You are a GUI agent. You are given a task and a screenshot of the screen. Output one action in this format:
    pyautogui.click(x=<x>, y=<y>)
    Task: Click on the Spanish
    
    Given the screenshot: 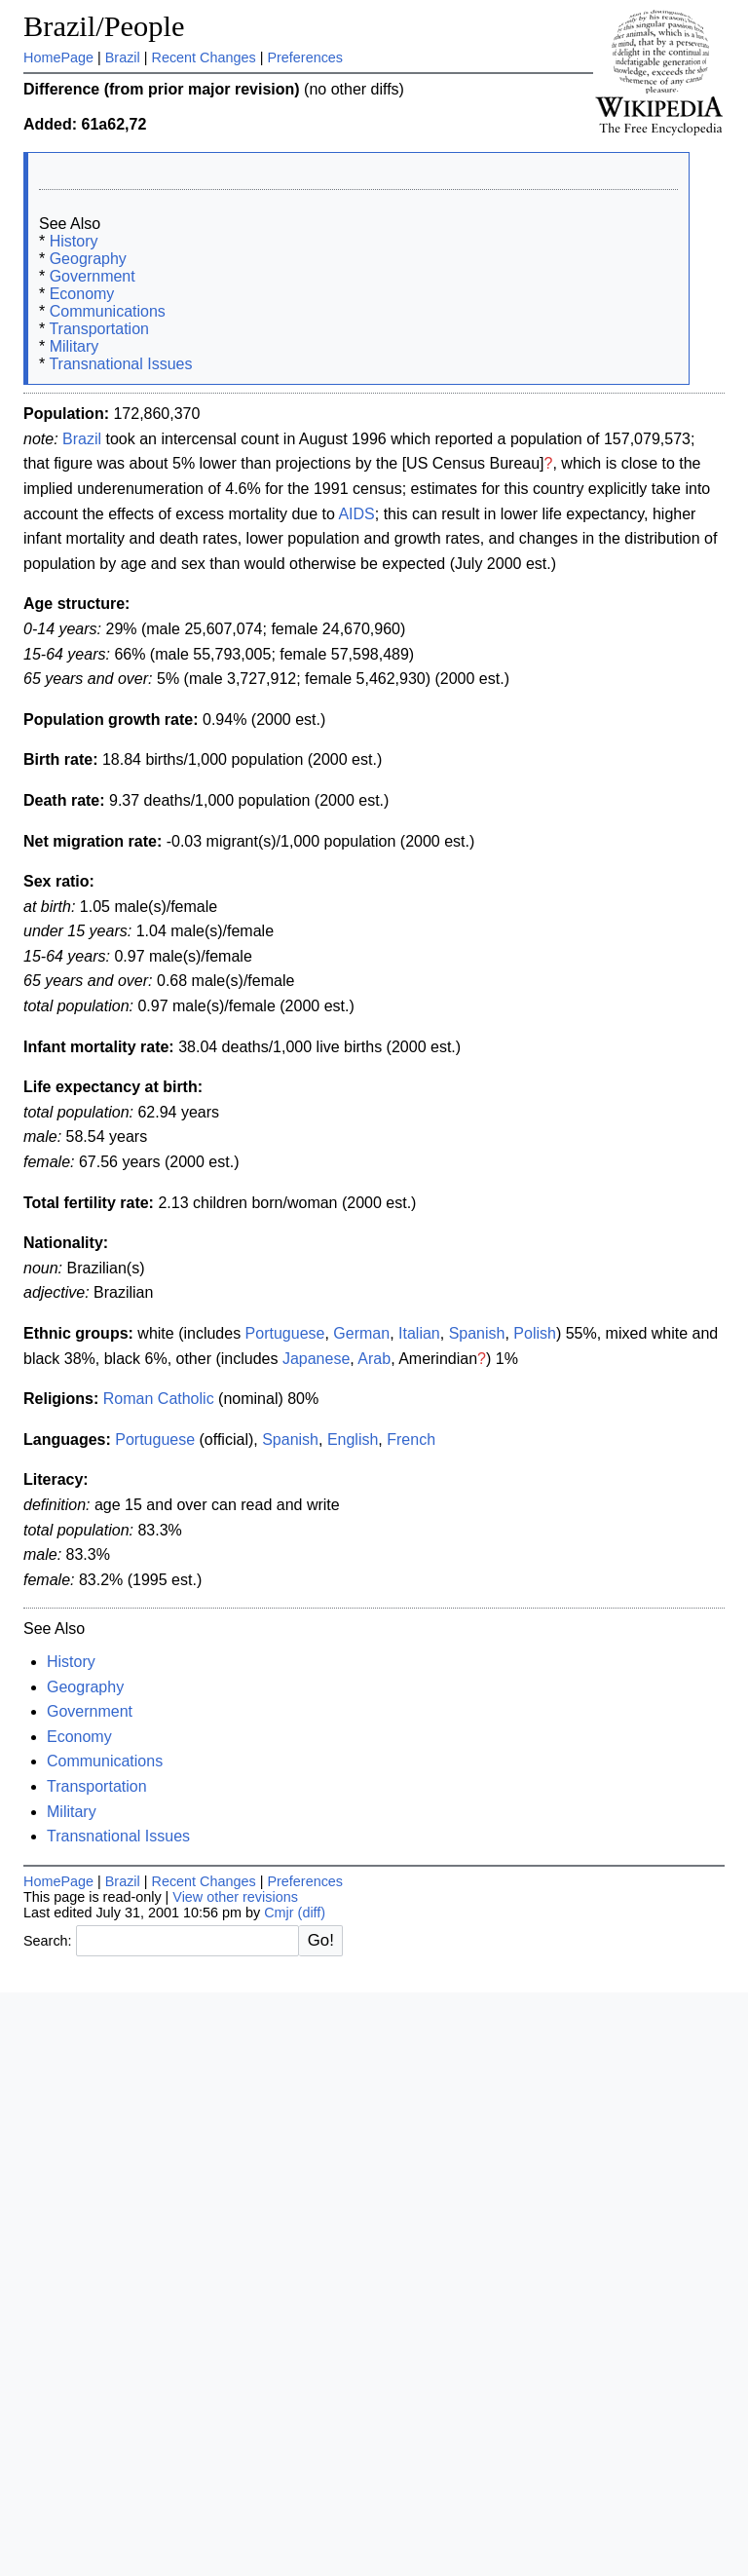 What is the action you would take?
    pyautogui.click(x=477, y=1333)
    